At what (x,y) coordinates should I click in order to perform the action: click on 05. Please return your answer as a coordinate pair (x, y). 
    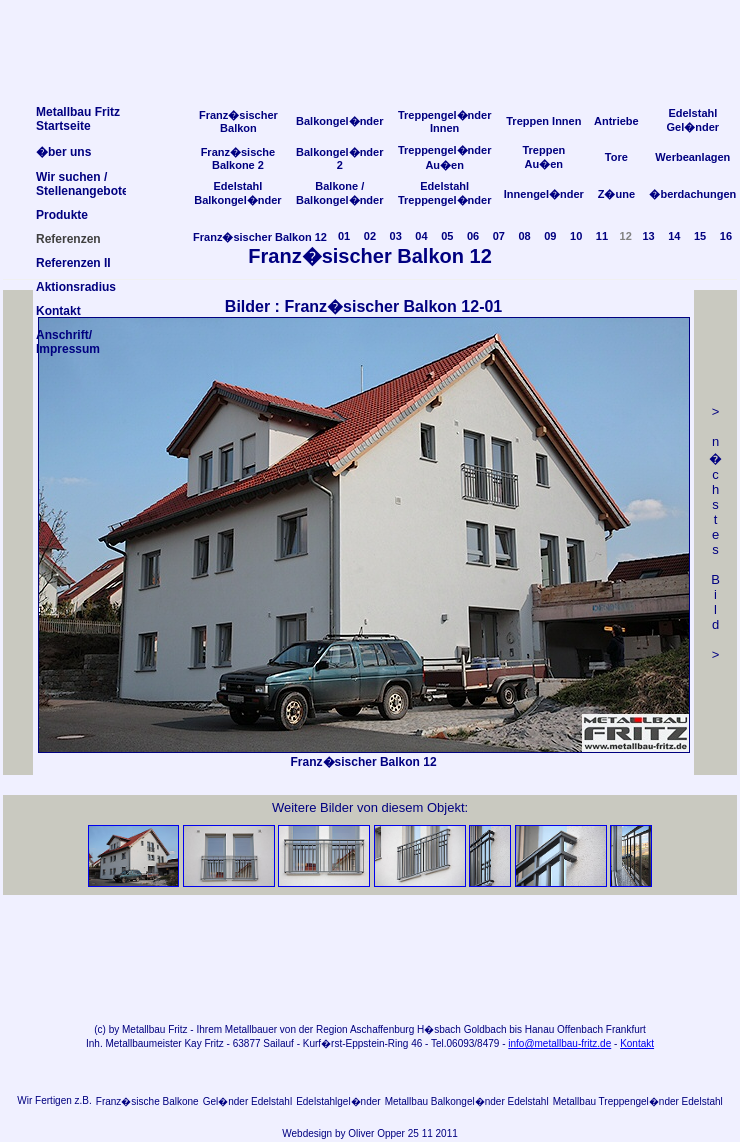
    Looking at the image, I should click on (447, 236).